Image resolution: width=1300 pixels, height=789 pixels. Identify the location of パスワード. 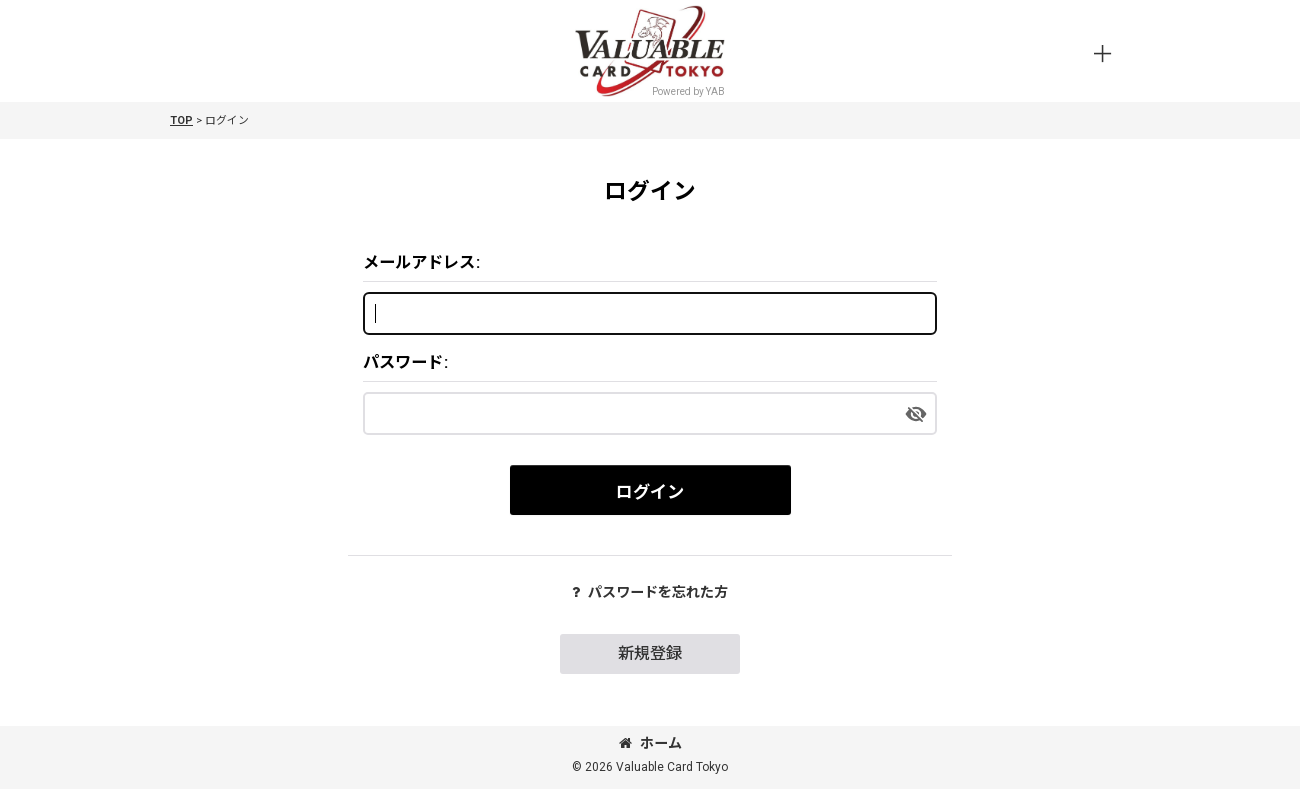
(403, 362).